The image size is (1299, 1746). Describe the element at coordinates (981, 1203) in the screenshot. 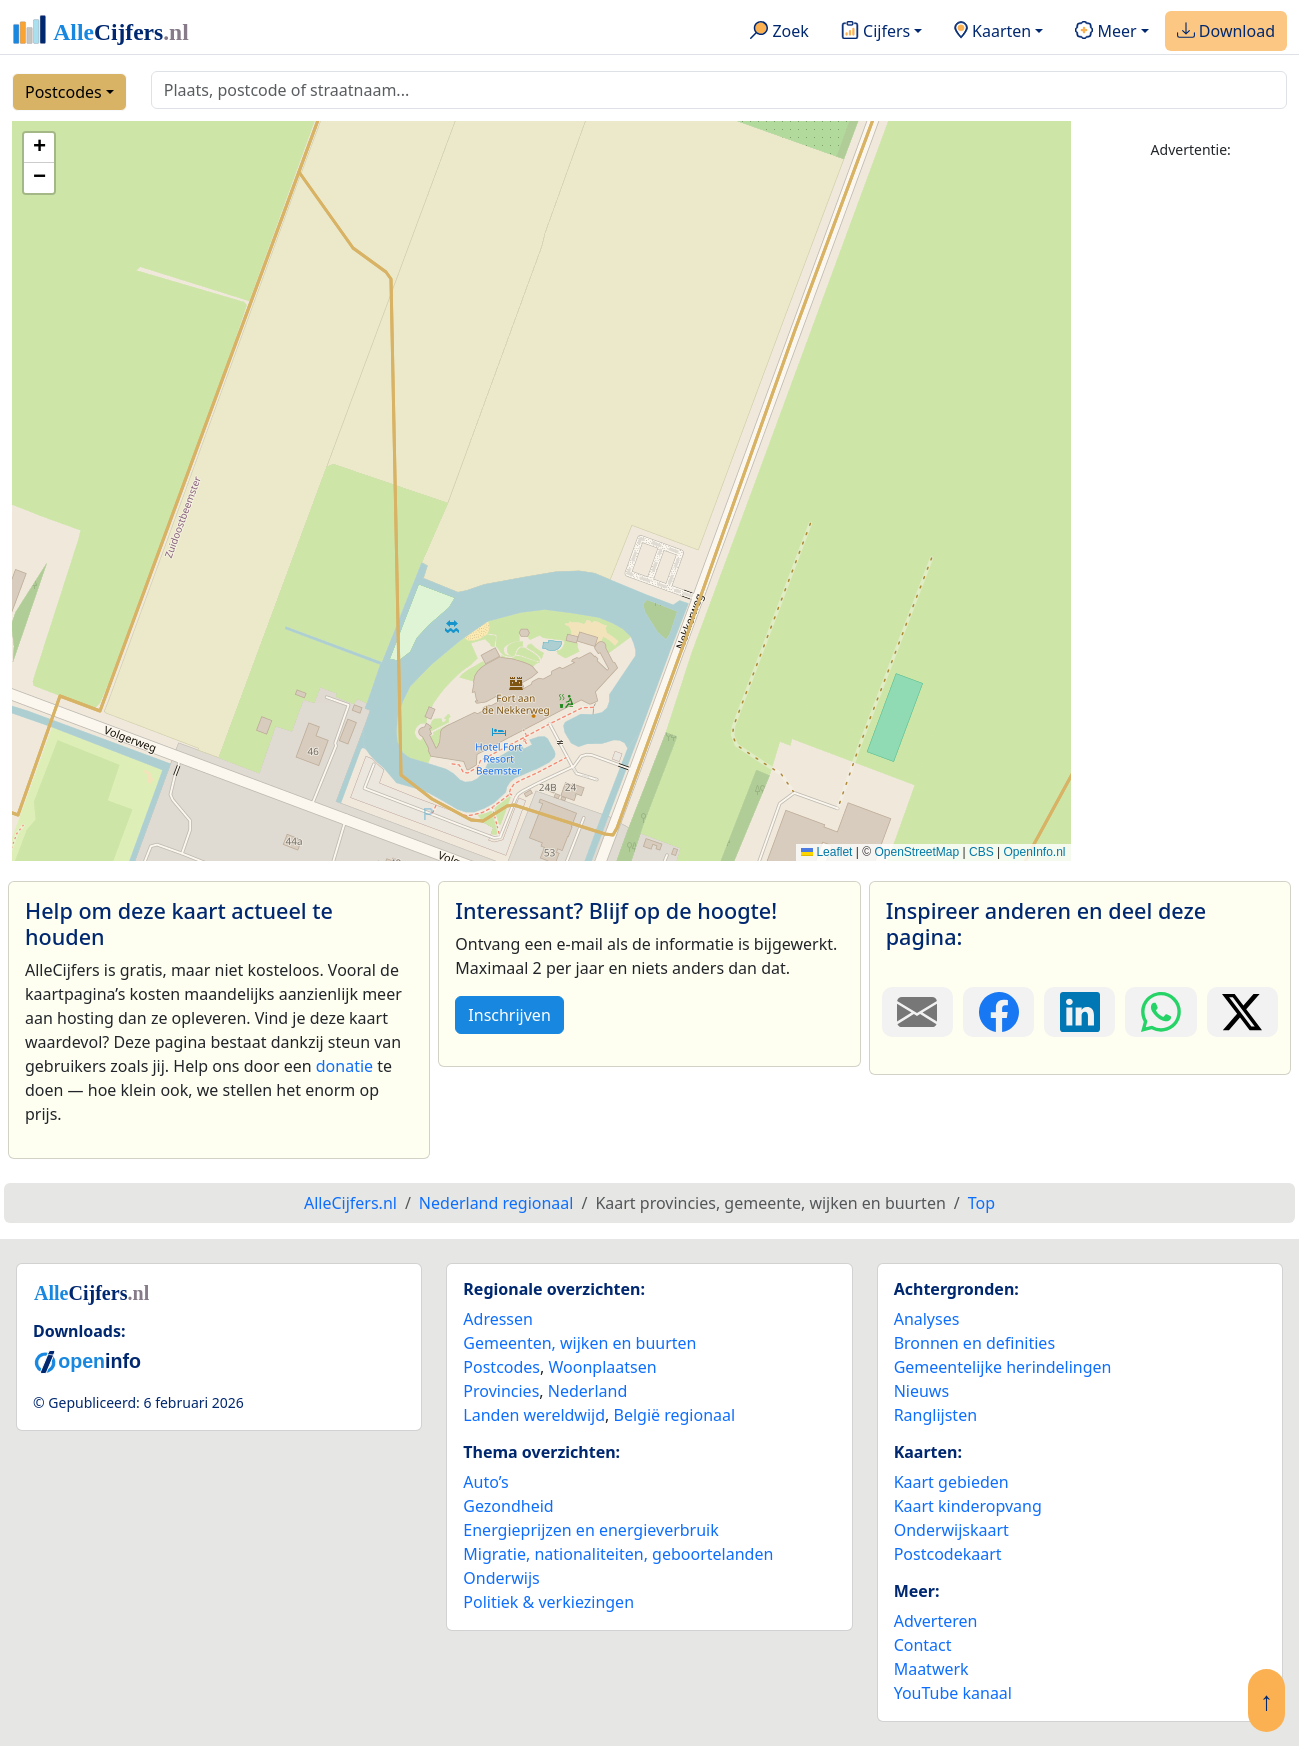

I see `Top` at that location.